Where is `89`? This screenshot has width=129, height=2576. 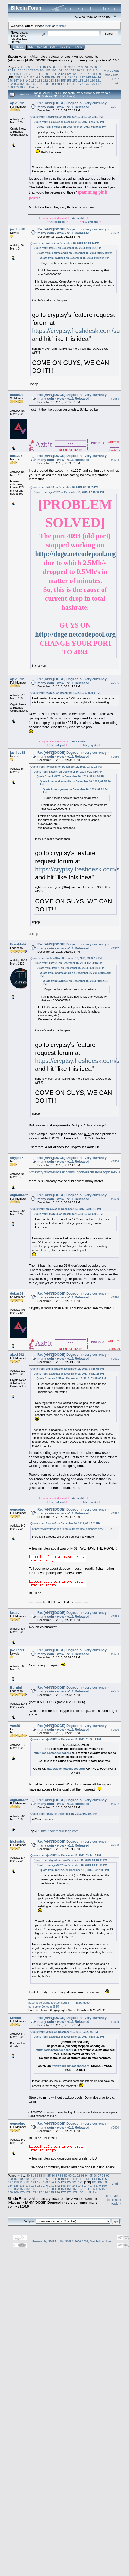 89 is located at coordinates (66, 67).